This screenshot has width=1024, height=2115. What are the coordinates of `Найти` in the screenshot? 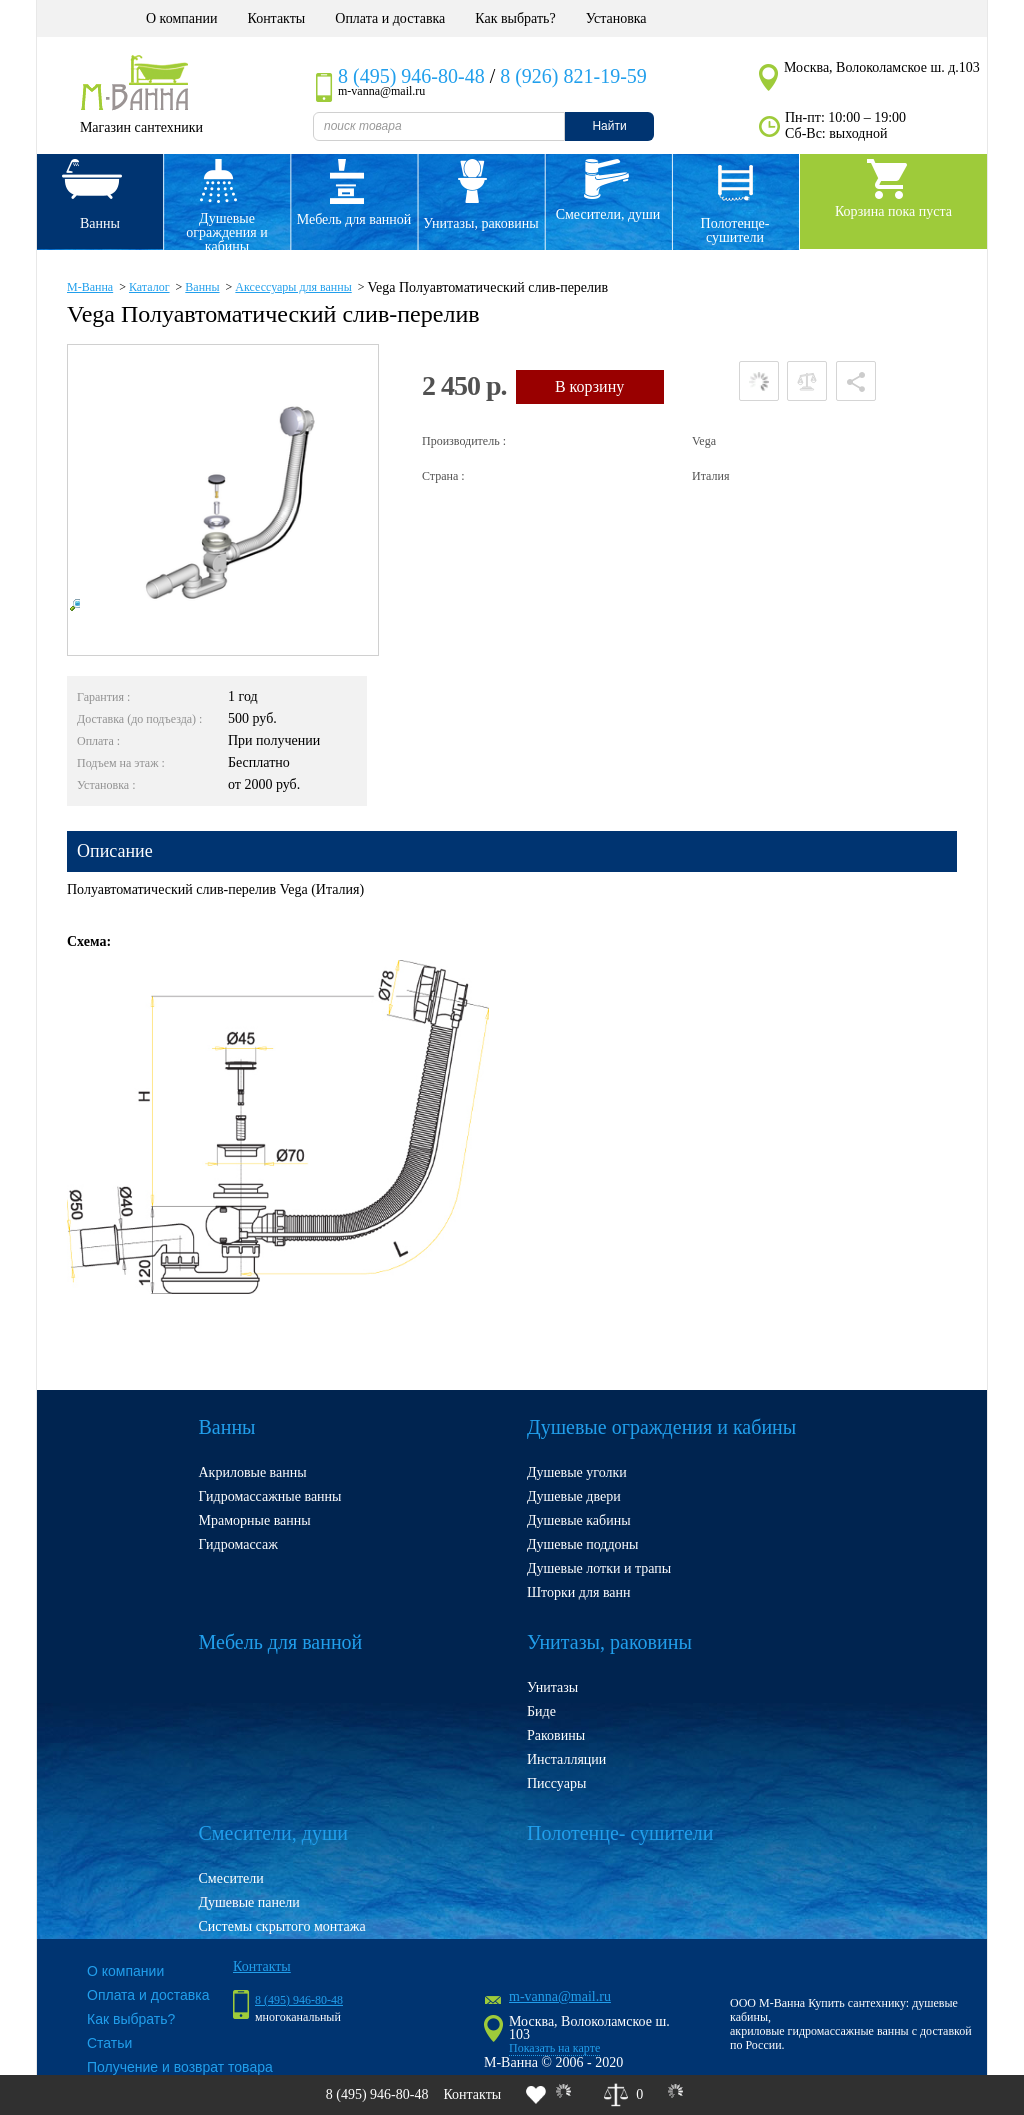 It's located at (609, 126).